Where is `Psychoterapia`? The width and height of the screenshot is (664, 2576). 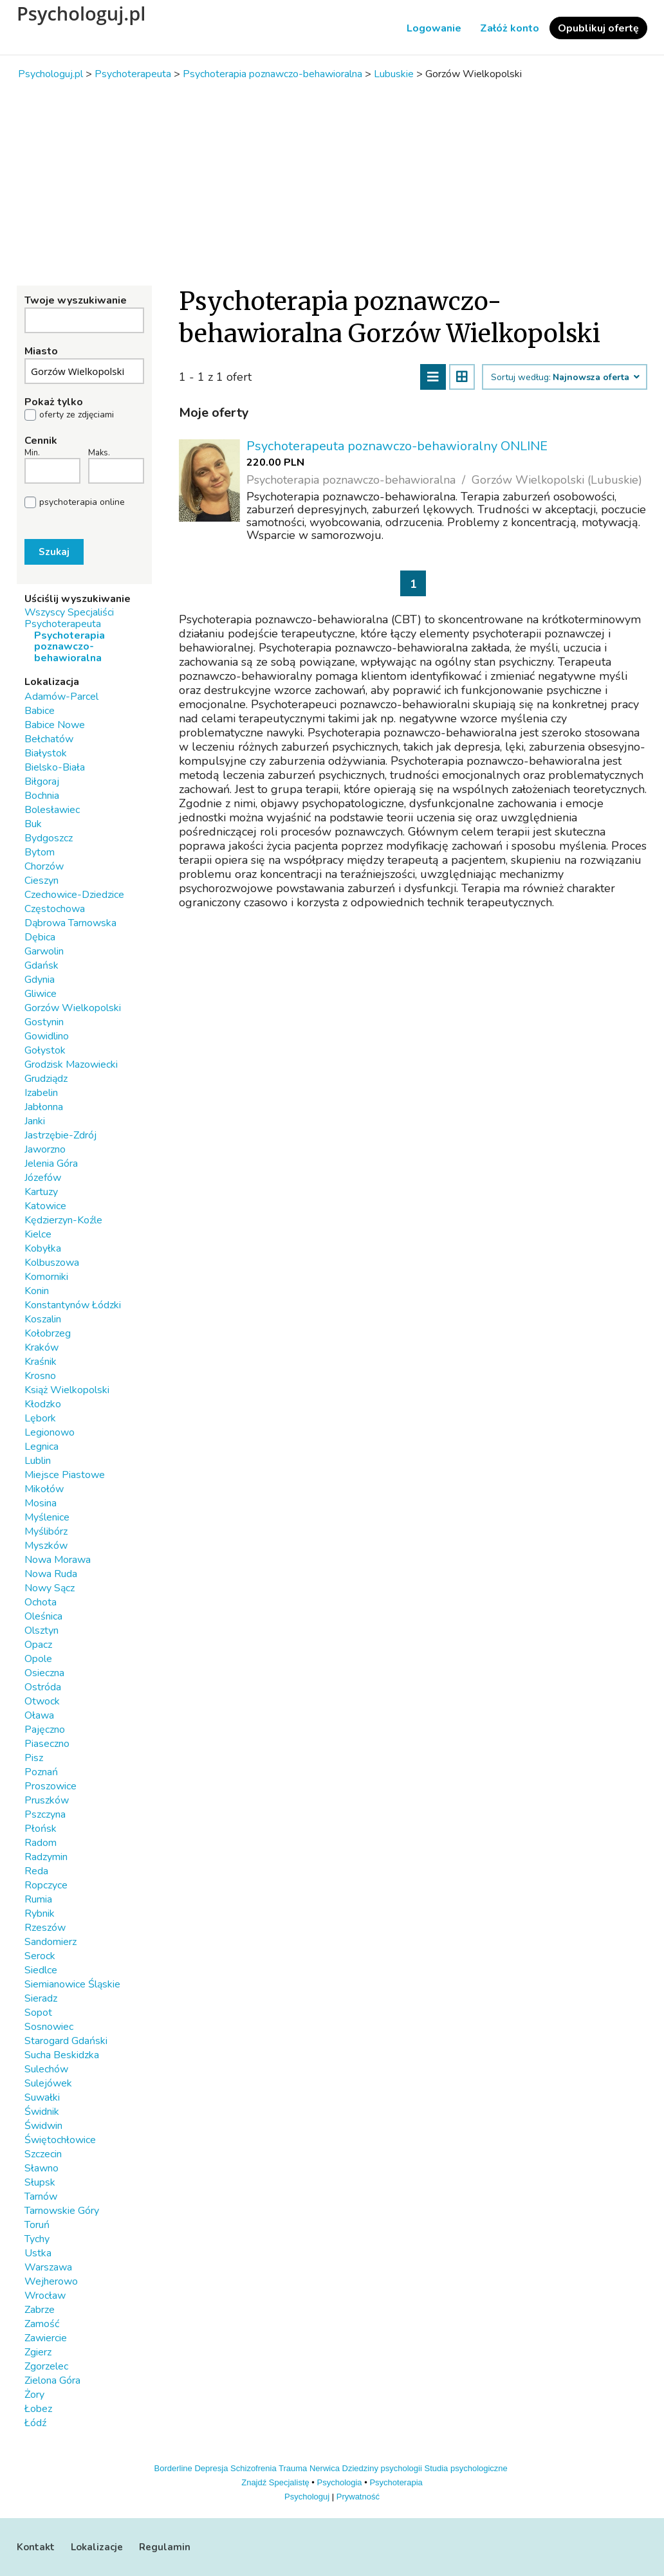
Psychoterapia is located at coordinates (395, 2482).